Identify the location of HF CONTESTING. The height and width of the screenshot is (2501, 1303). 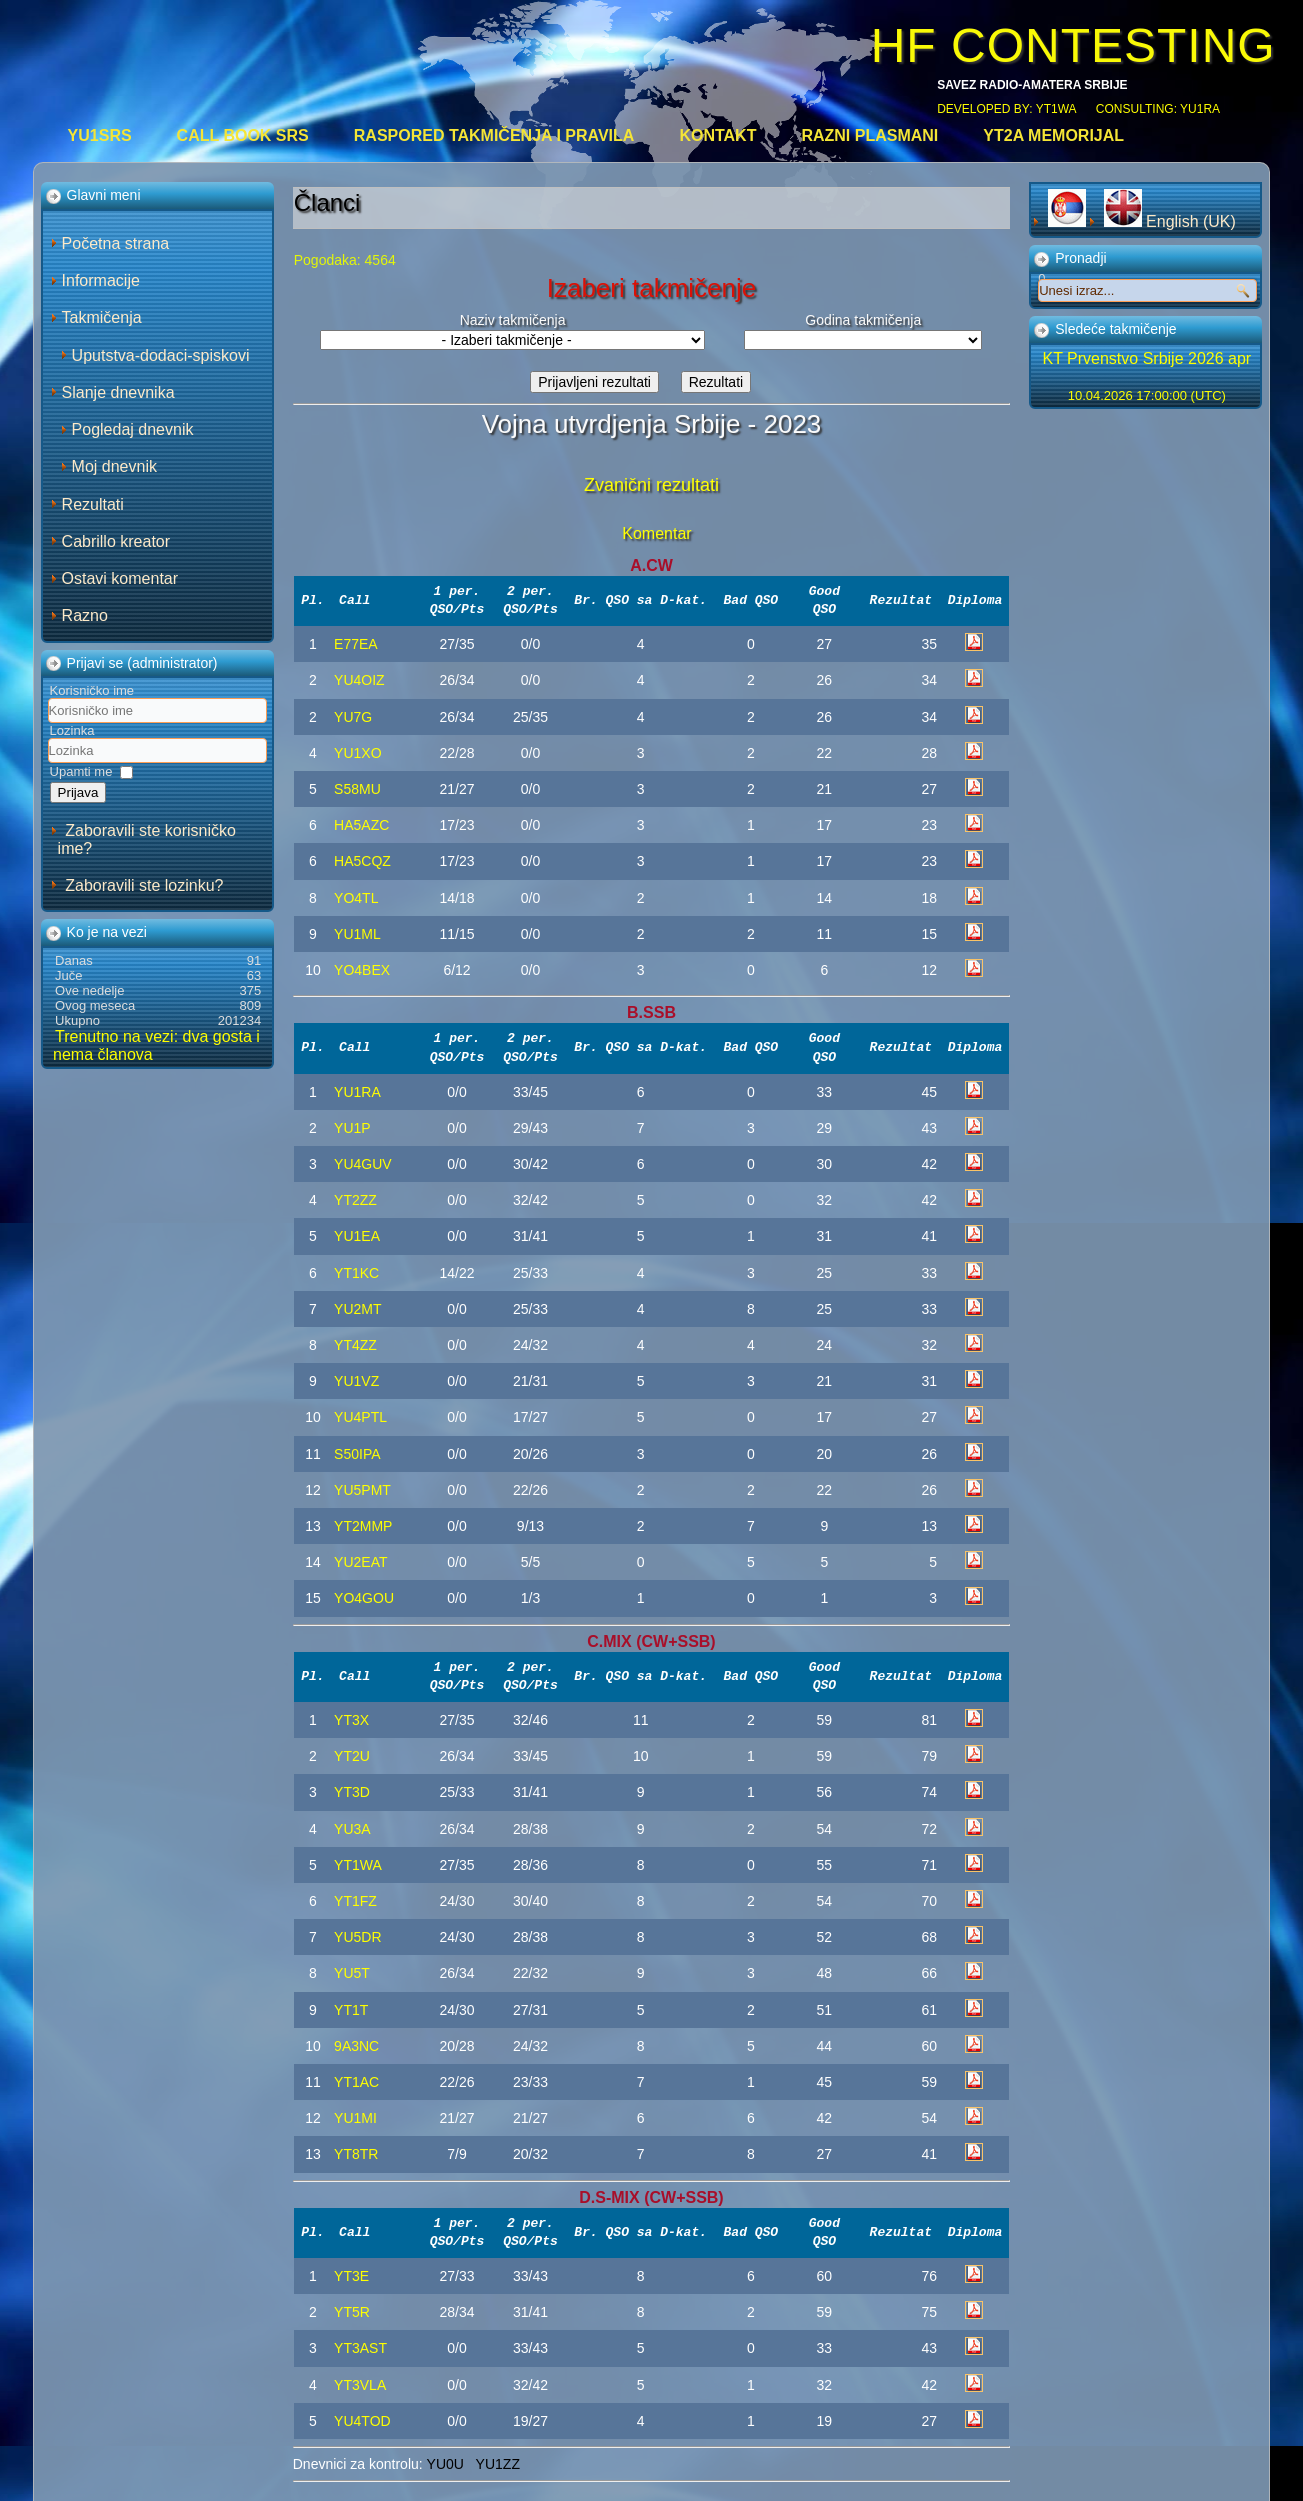
(1073, 45).